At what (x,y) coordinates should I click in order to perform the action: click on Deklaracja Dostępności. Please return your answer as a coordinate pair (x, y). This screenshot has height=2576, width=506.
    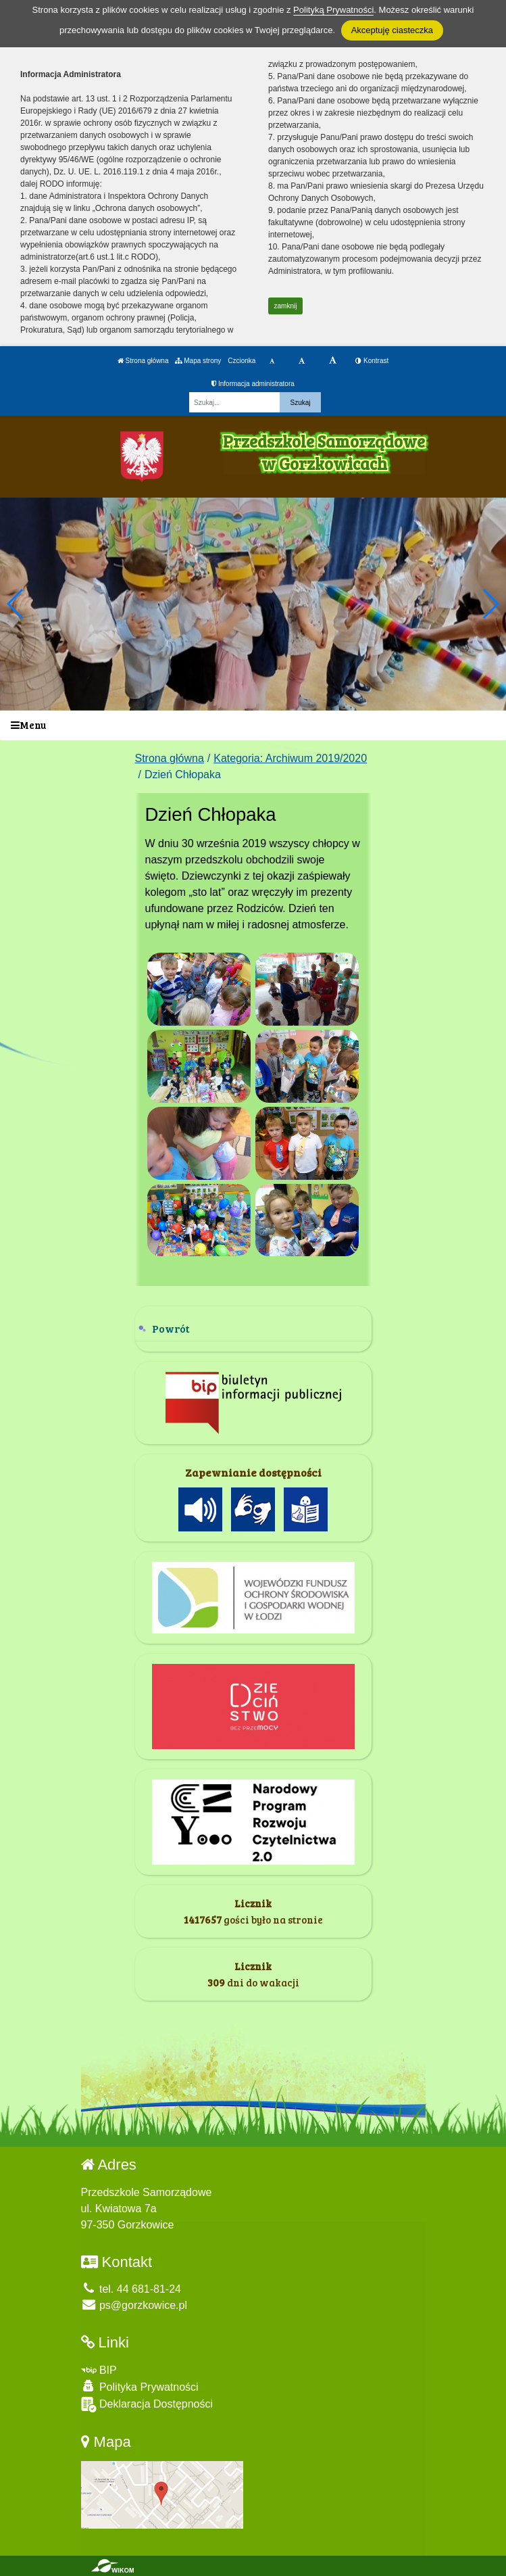
    Looking at the image, I should click on (147, 2404).